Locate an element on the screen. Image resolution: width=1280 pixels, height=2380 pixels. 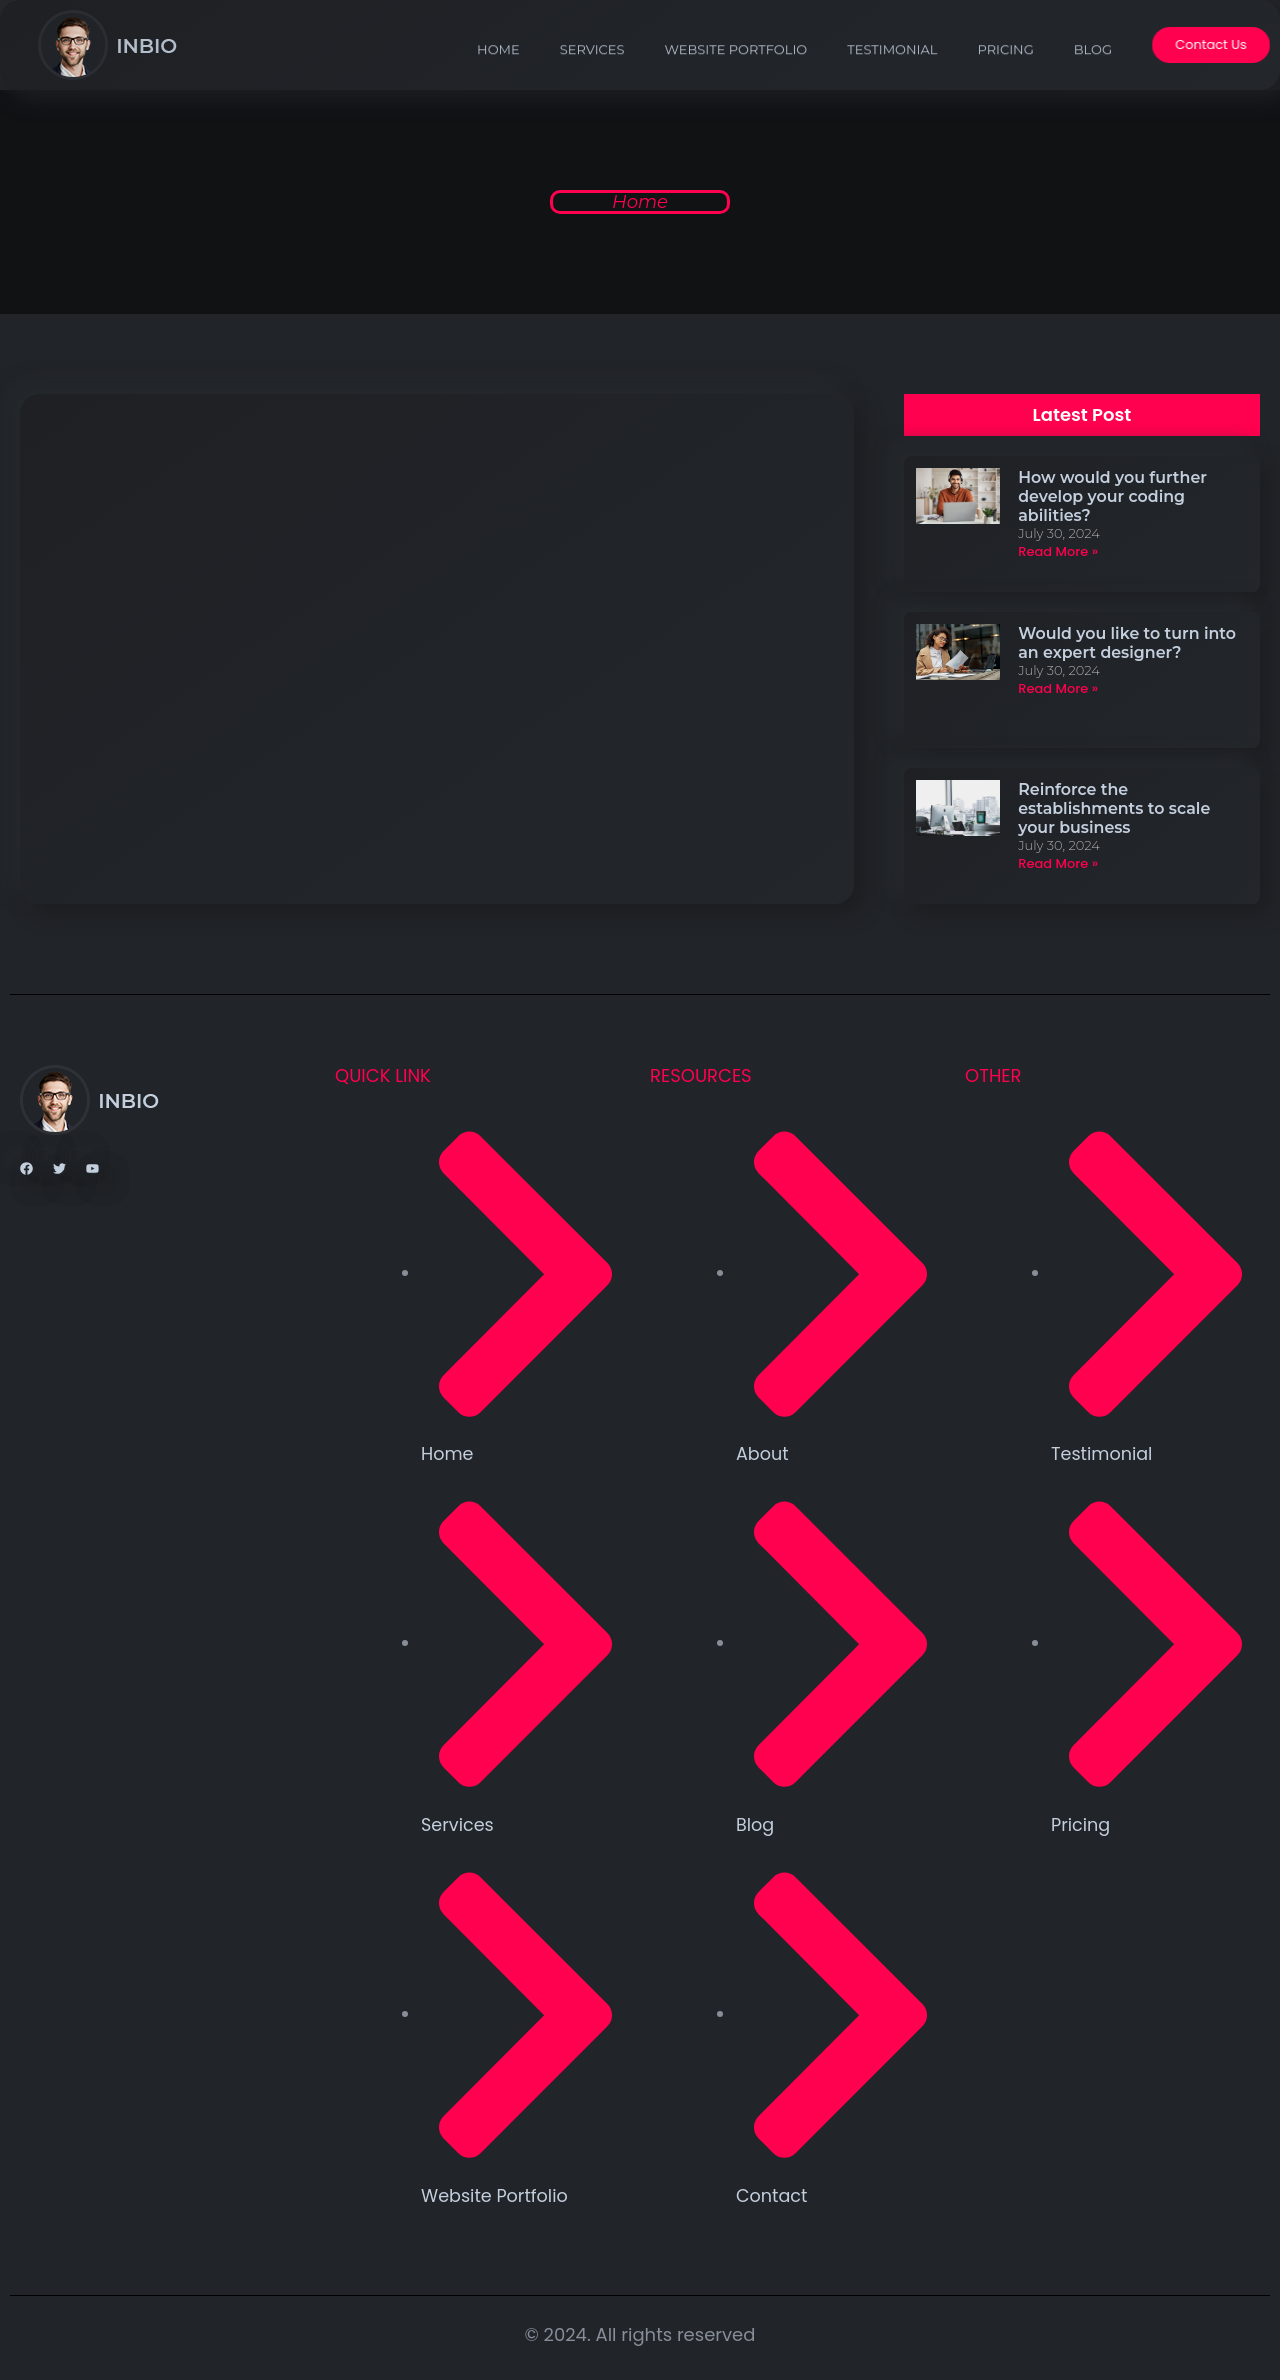
Blog is located at coordinates (1091, 72).